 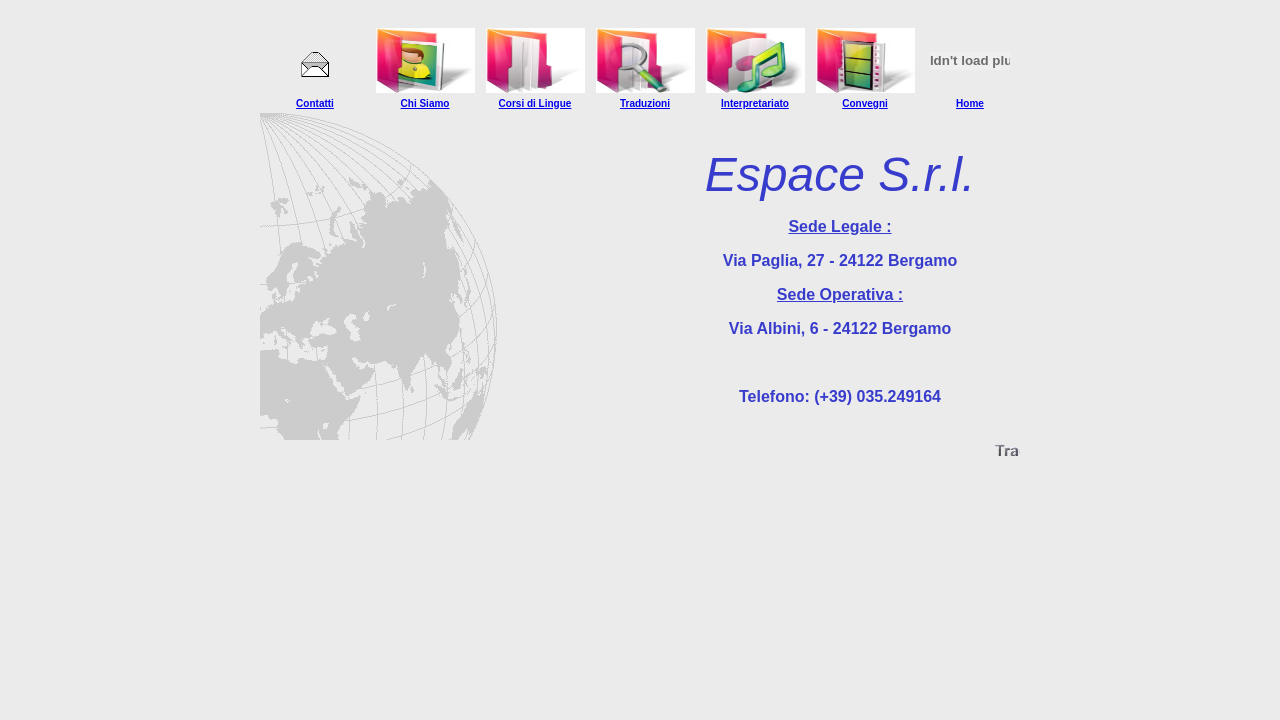 I want to click on Traduzioni, so click(x=645, y=103).